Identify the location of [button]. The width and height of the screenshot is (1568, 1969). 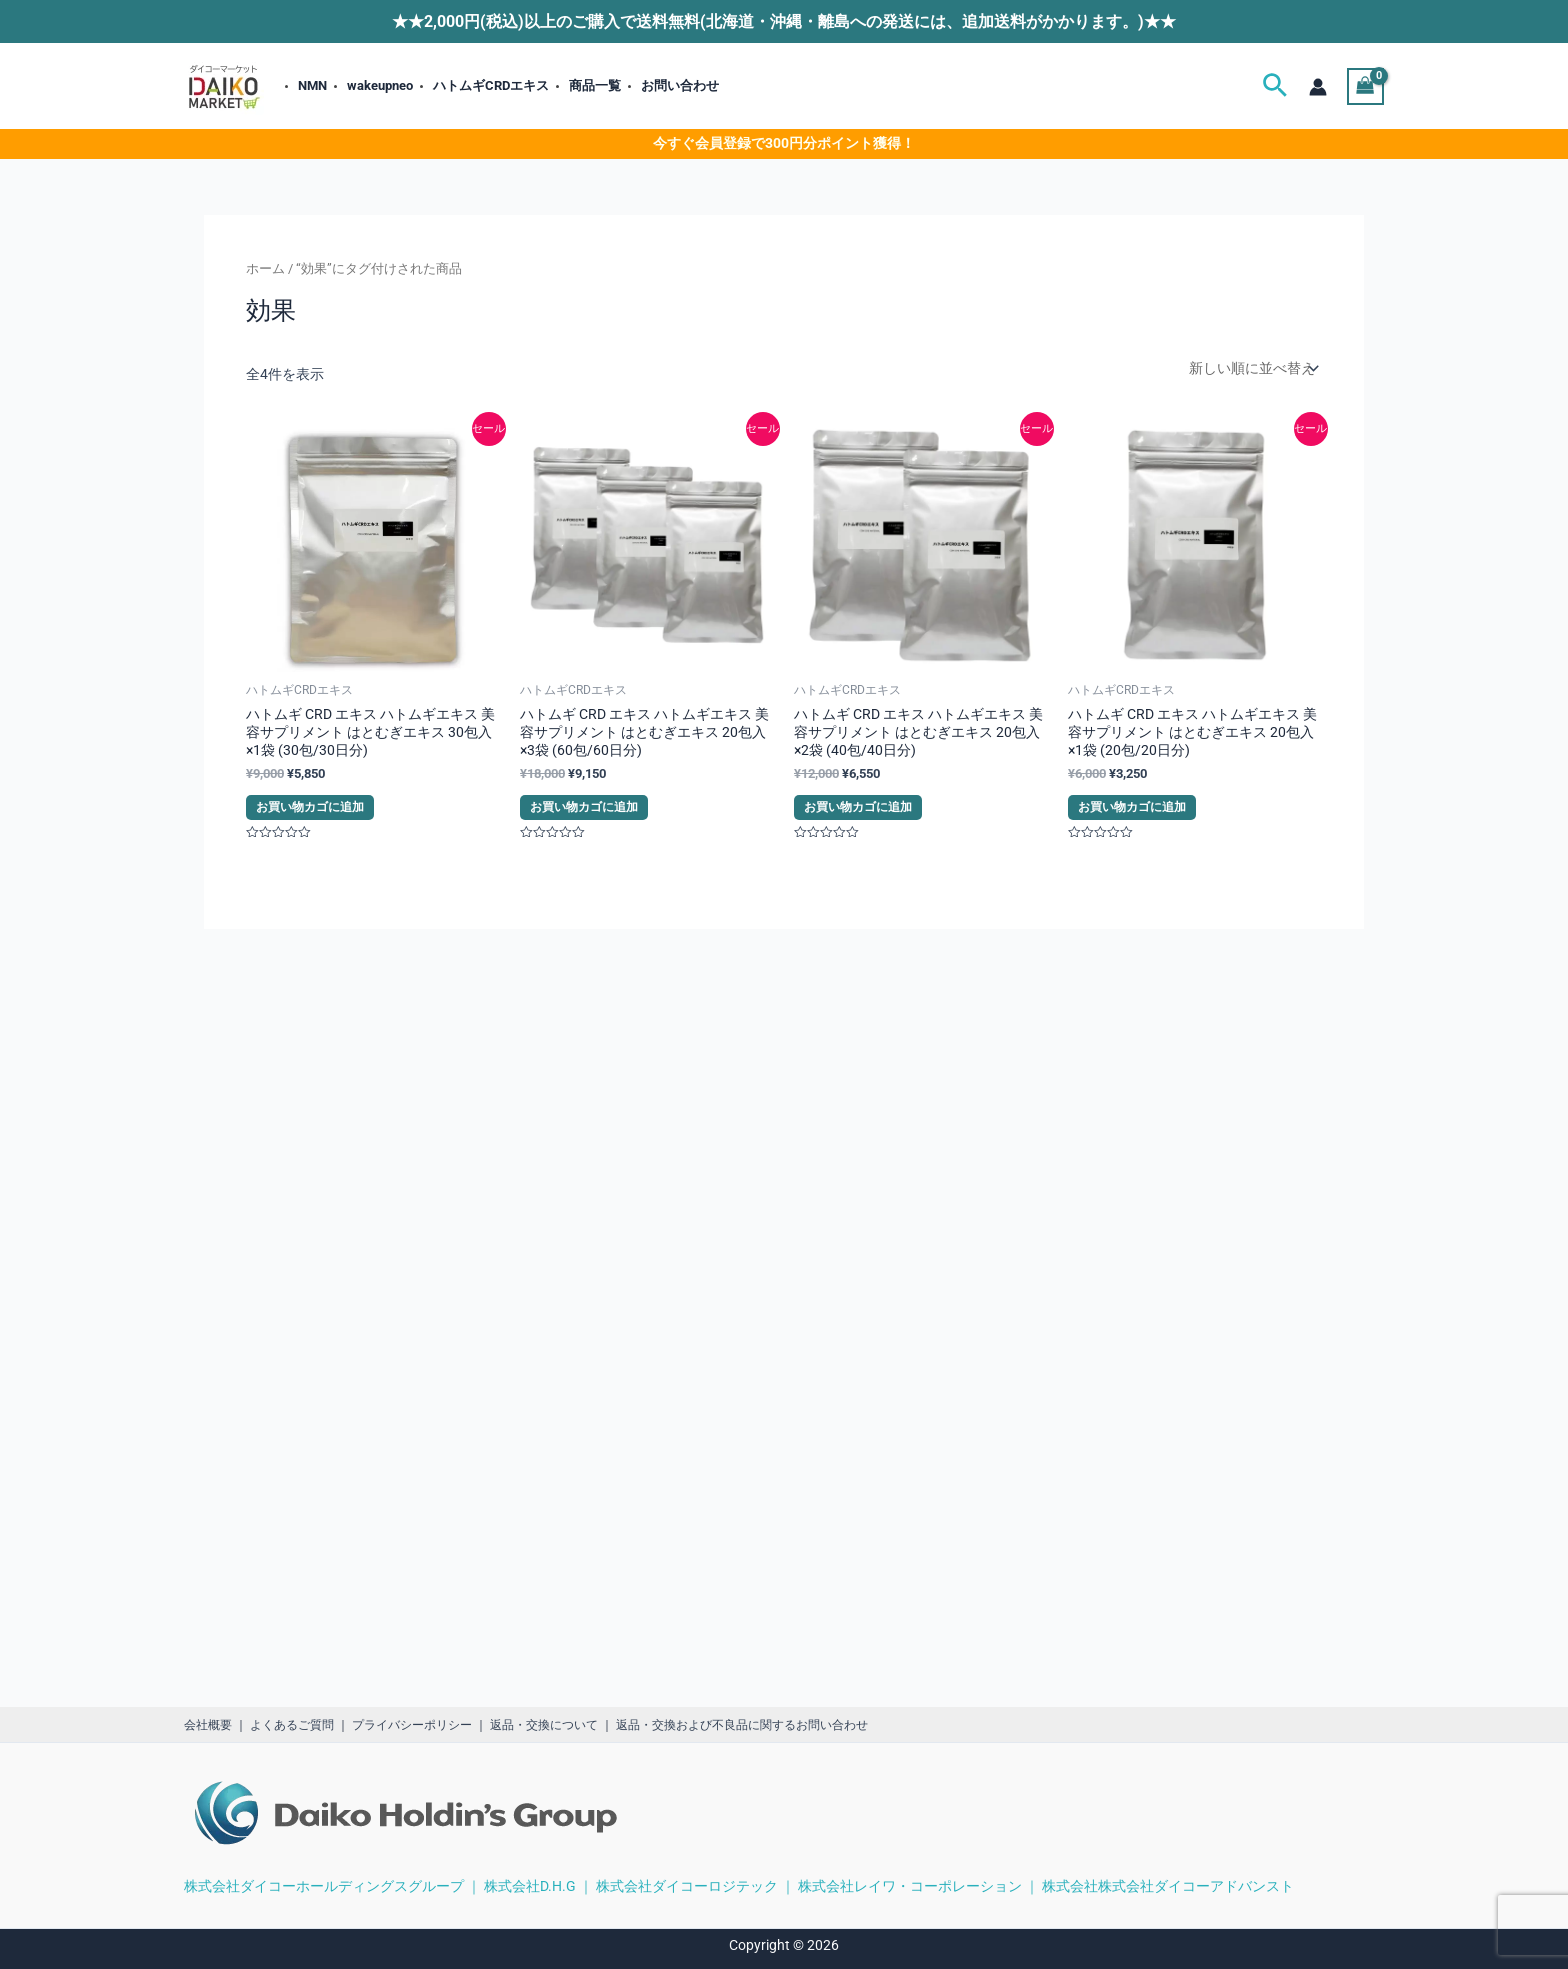
(1275, 86).